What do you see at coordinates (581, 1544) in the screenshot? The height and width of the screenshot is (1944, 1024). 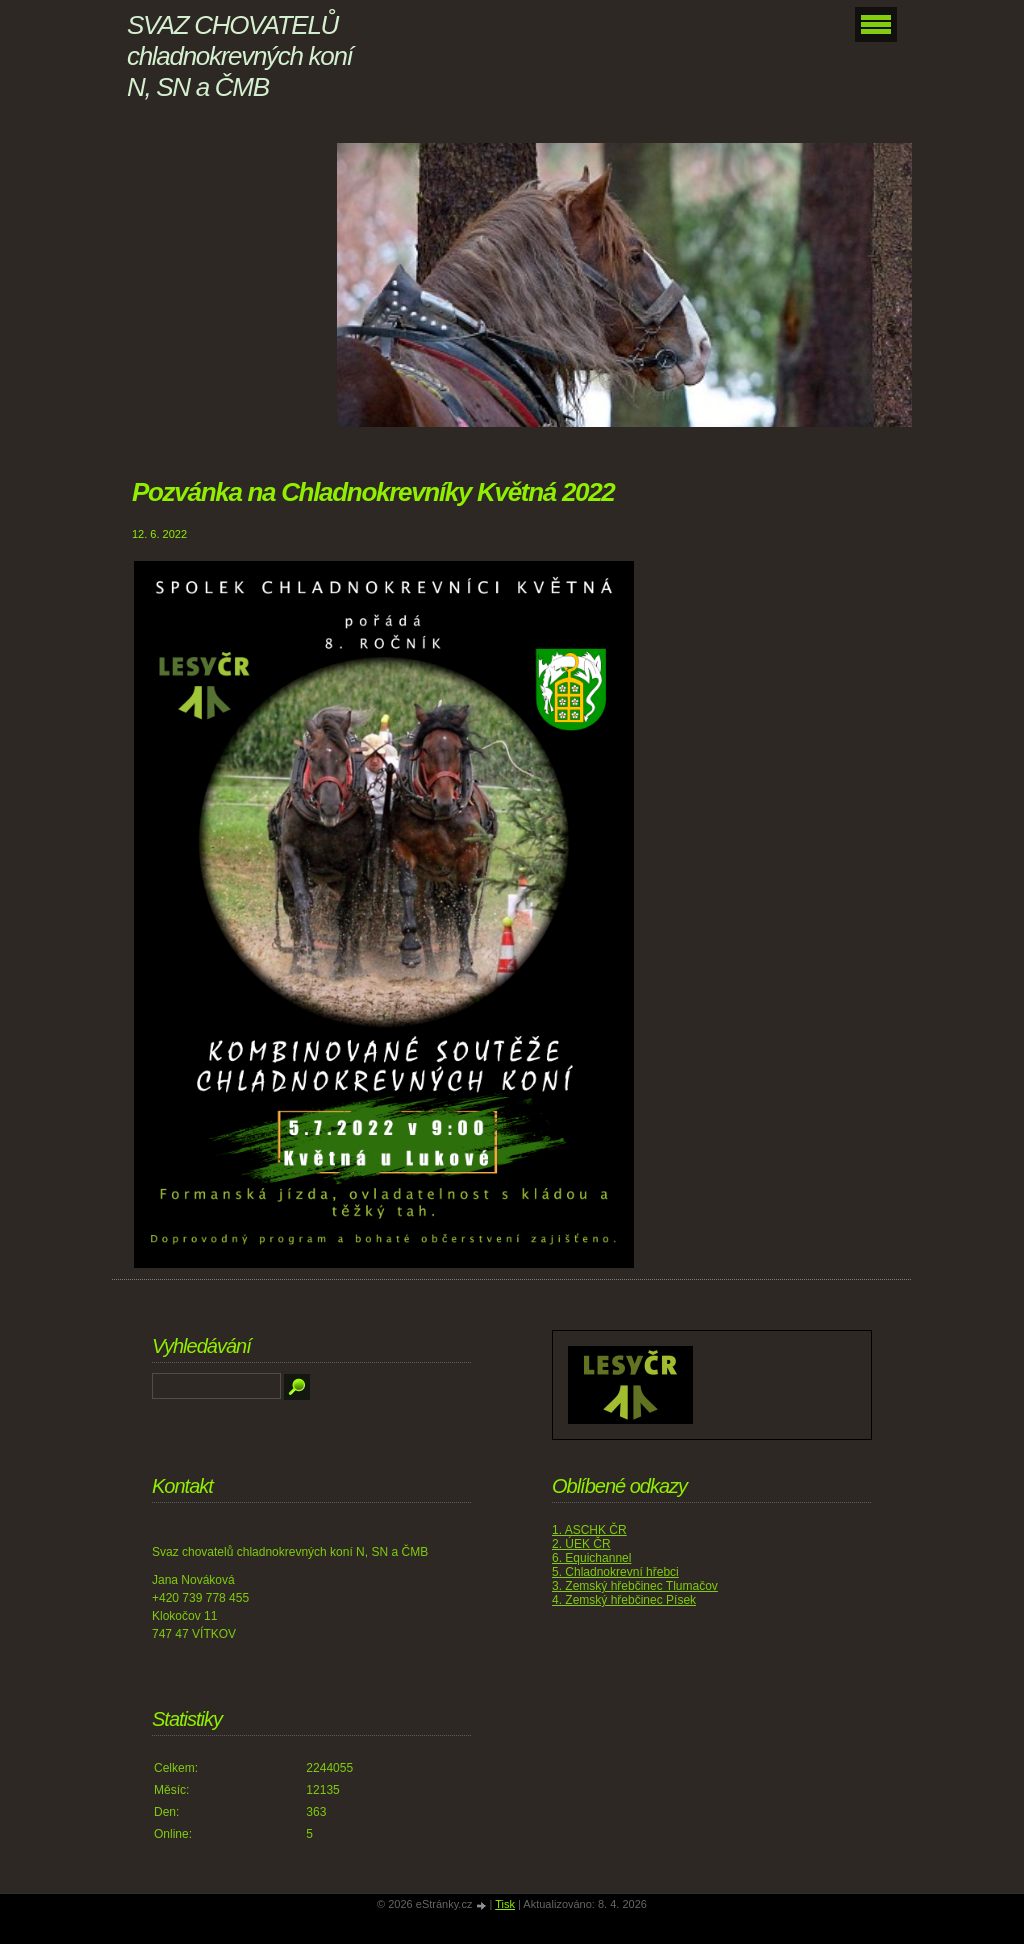 I see `2. ÚEK ČR` at bounding box center [581, 1544].